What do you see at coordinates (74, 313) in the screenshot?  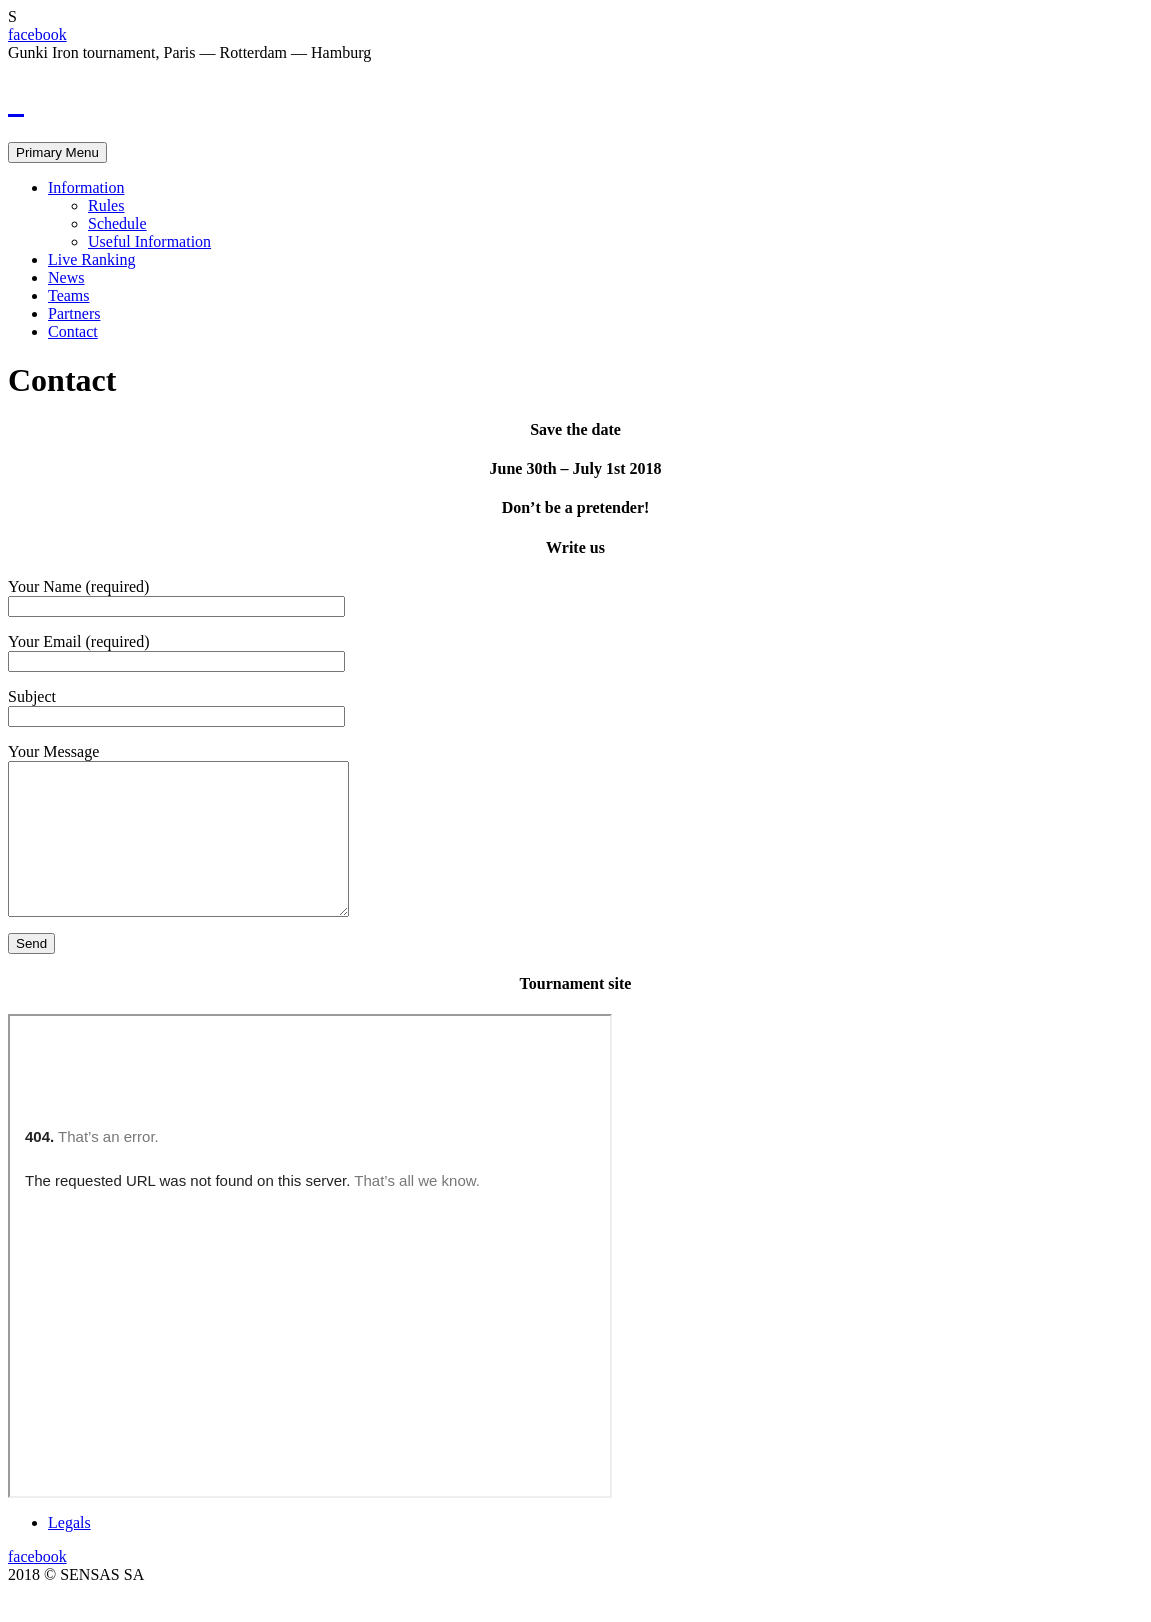 I see `Partners` at bounding box center [74, 313].